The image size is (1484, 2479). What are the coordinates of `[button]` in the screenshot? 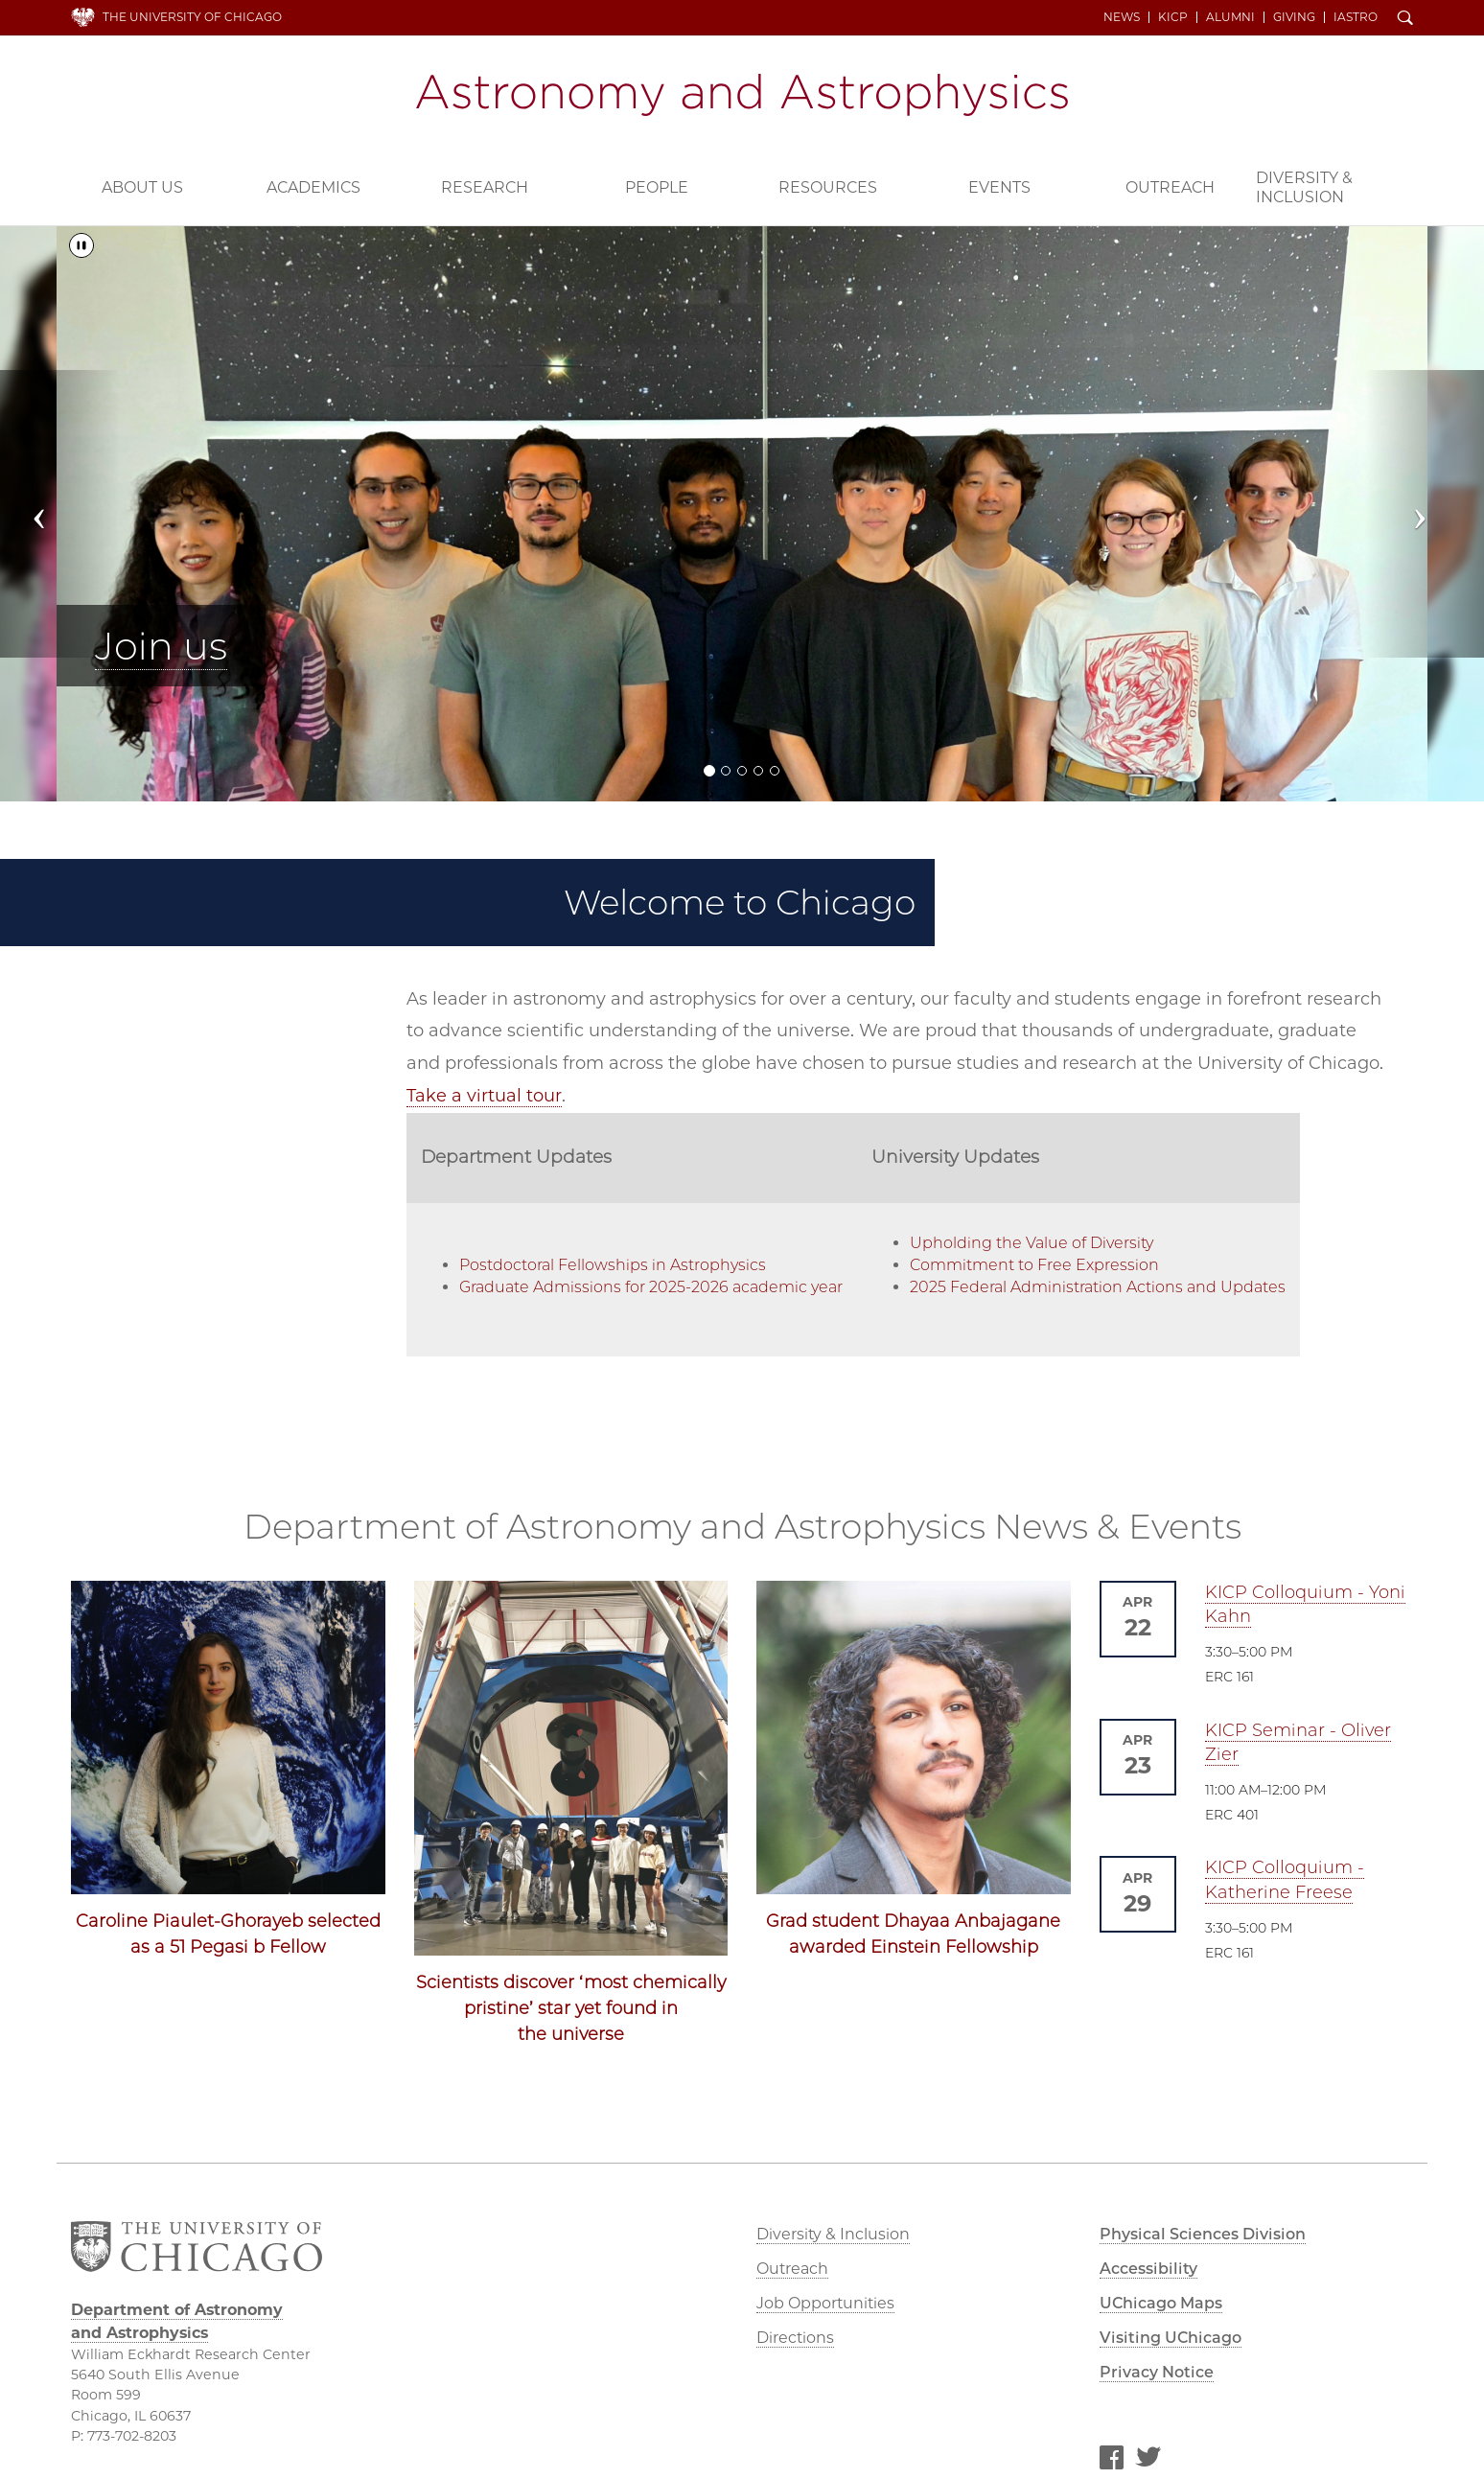 It's located at (59, 514).